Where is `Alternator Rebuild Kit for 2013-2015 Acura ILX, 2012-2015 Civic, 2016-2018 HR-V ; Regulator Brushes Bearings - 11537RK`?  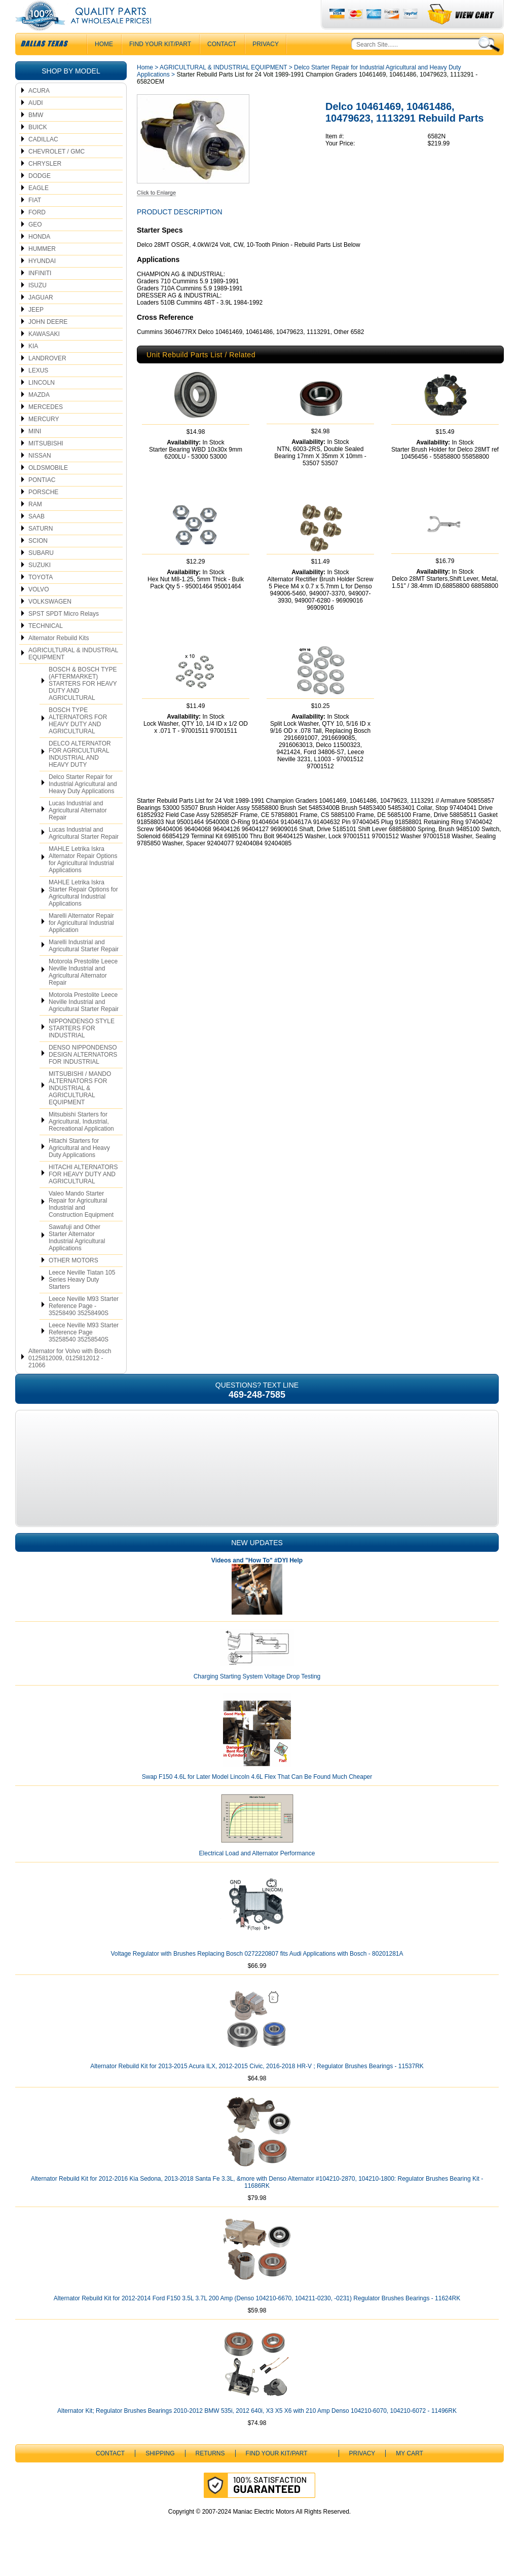
Alternator Rebuild Kit for 2013-2015 Acura ILX, 2012-2015 Civic, 2016-2018 HR-V ; Regulator Brushes Bearings - 11537RK is located at coordinates (257, 2086).